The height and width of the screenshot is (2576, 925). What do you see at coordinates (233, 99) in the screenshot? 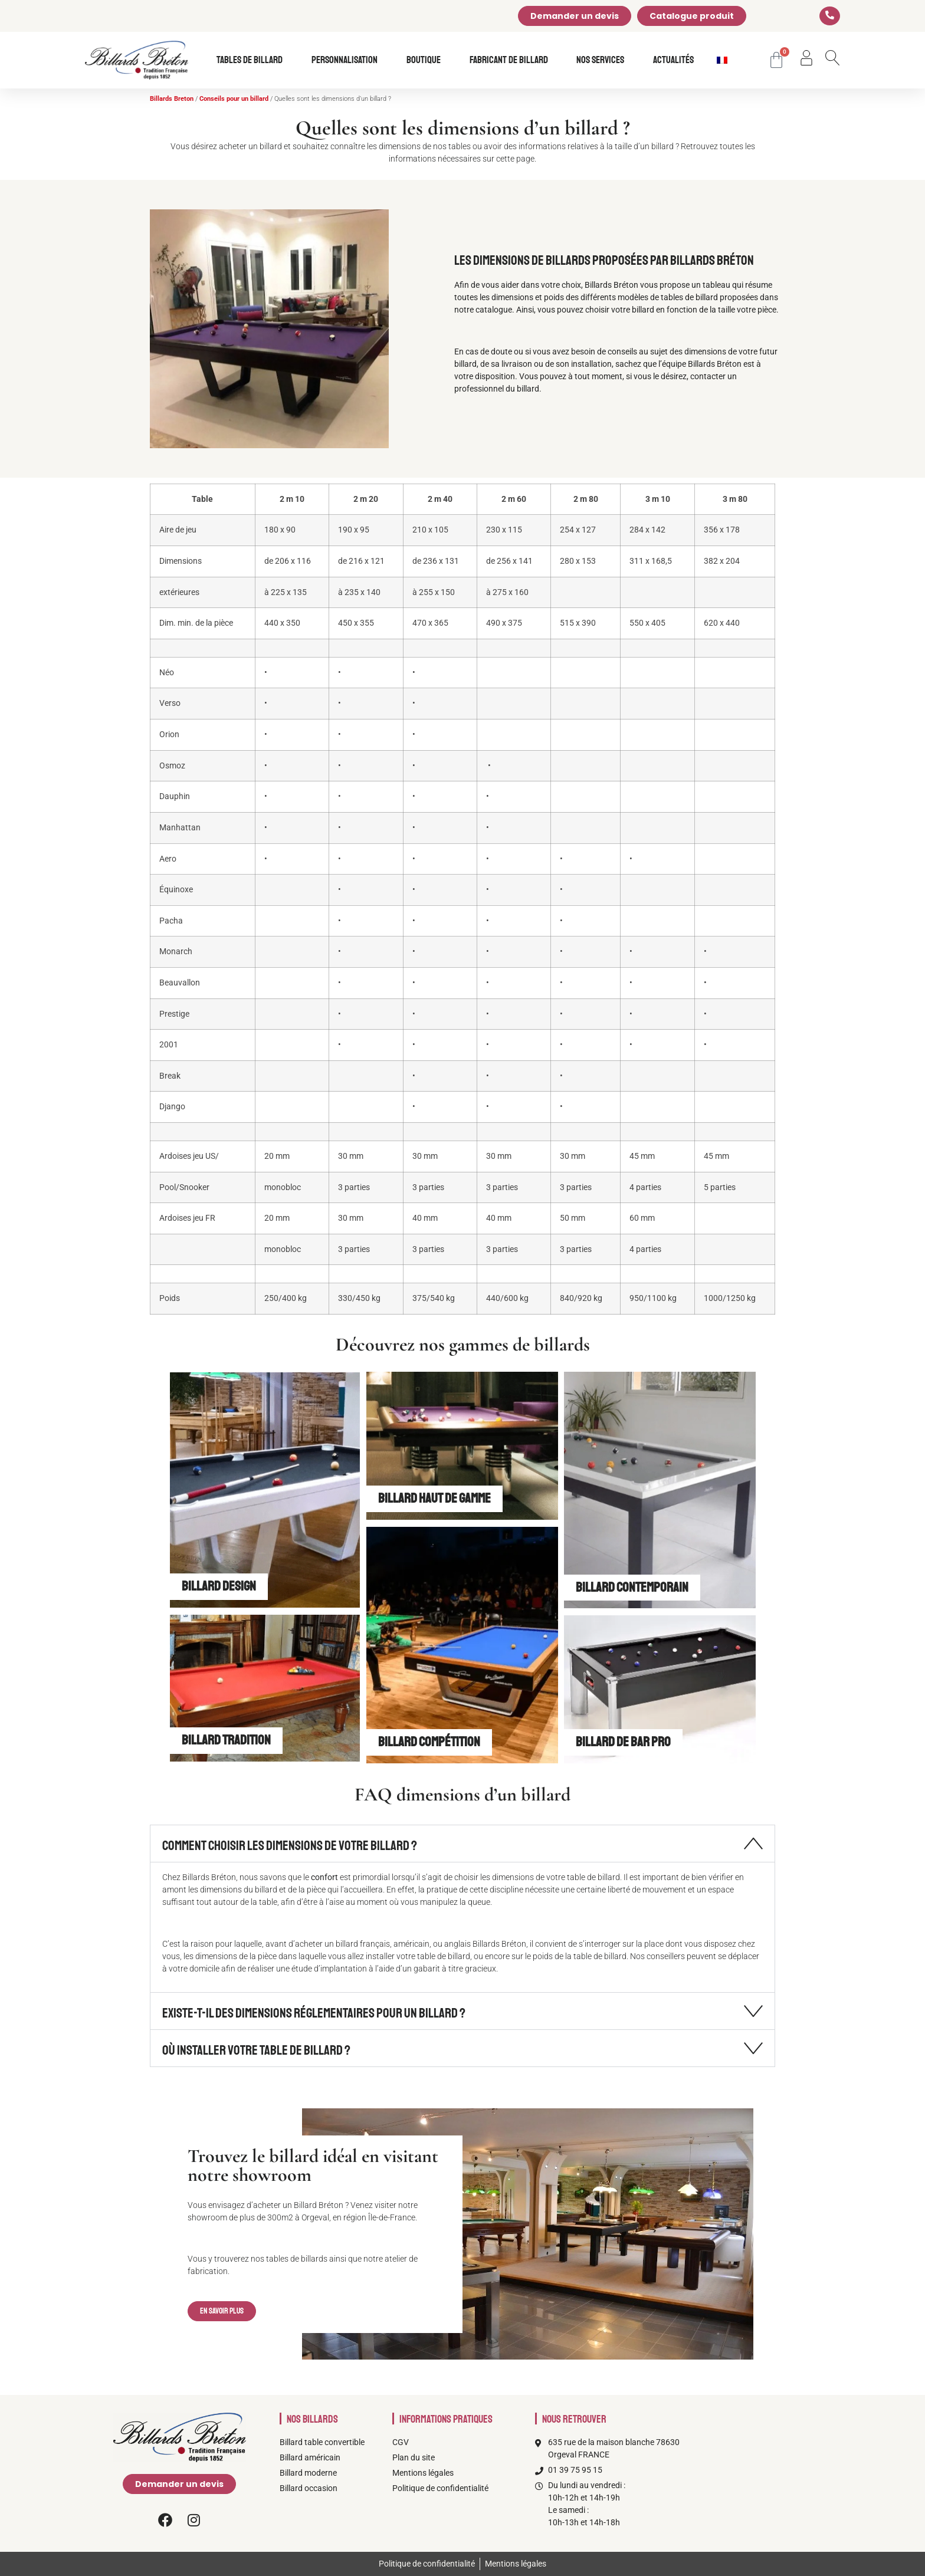
I see `Conseils pour un billard` at bounding box center [233, 99].